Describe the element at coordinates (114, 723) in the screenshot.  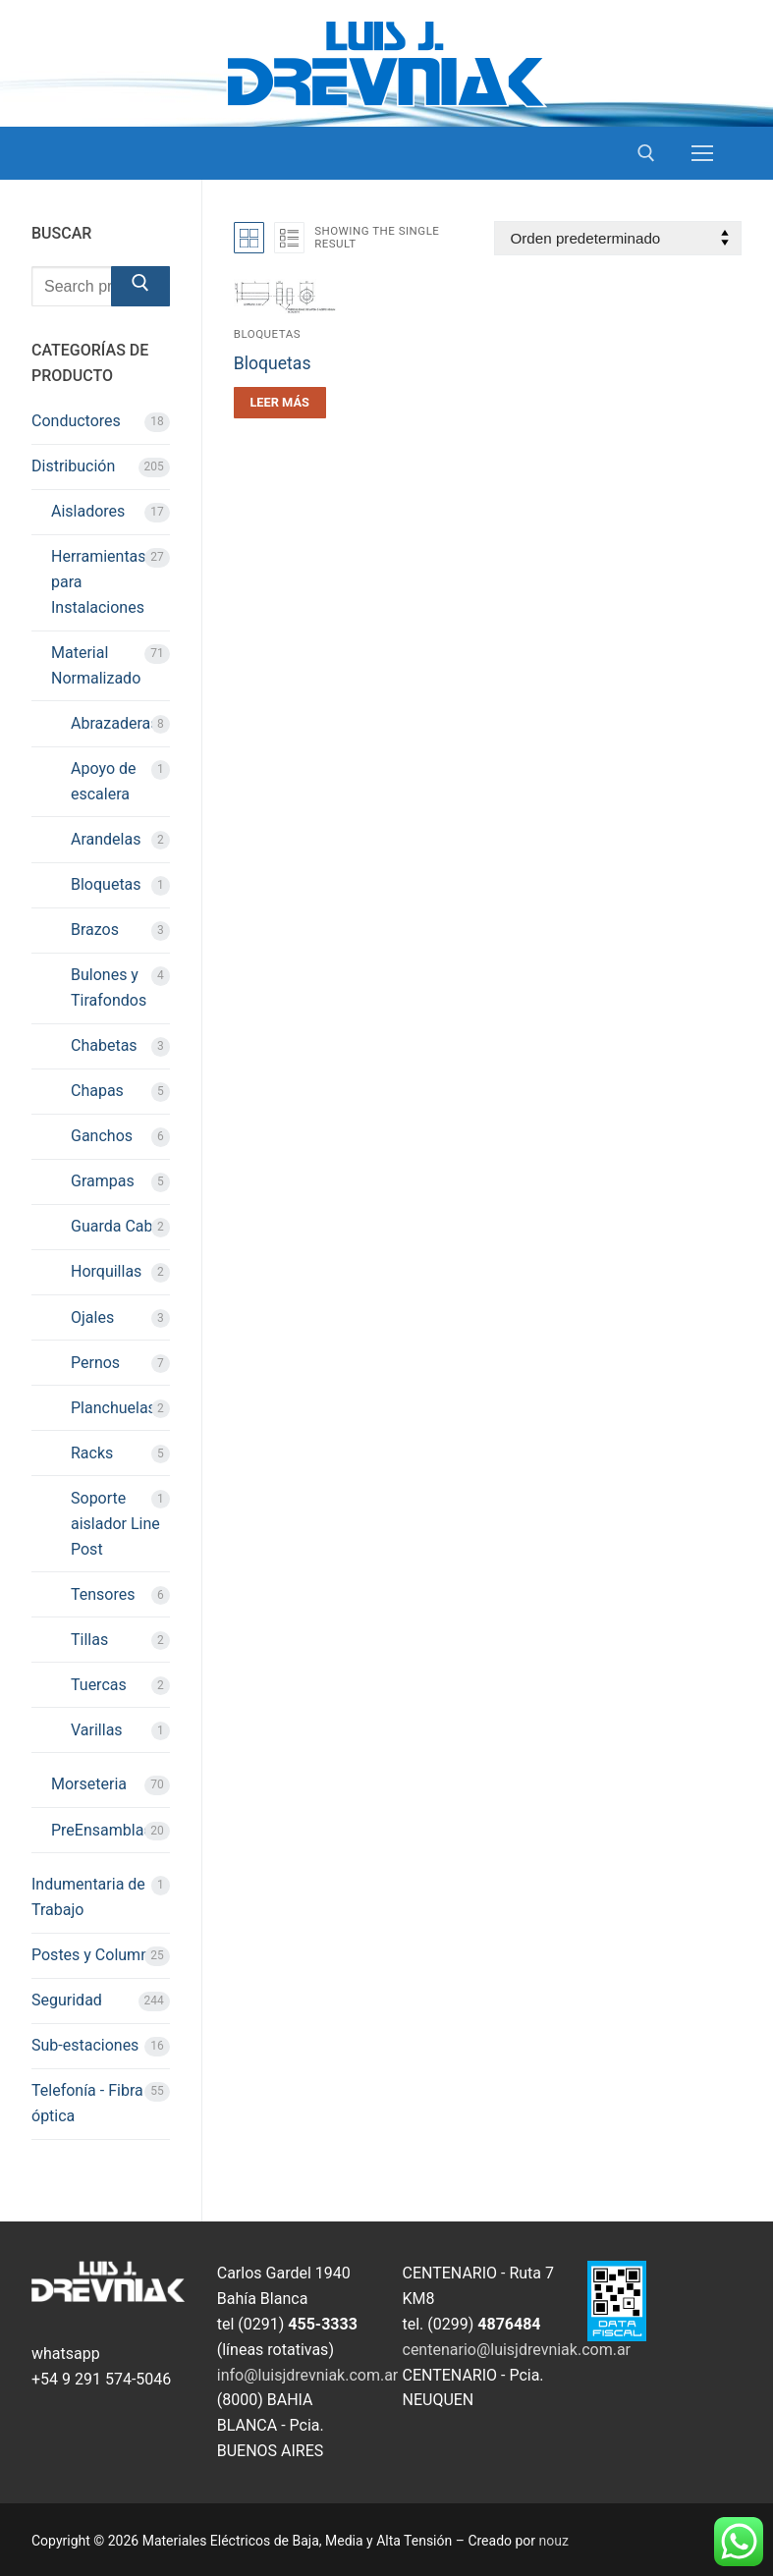
I see `Abrazaderas` at that location.